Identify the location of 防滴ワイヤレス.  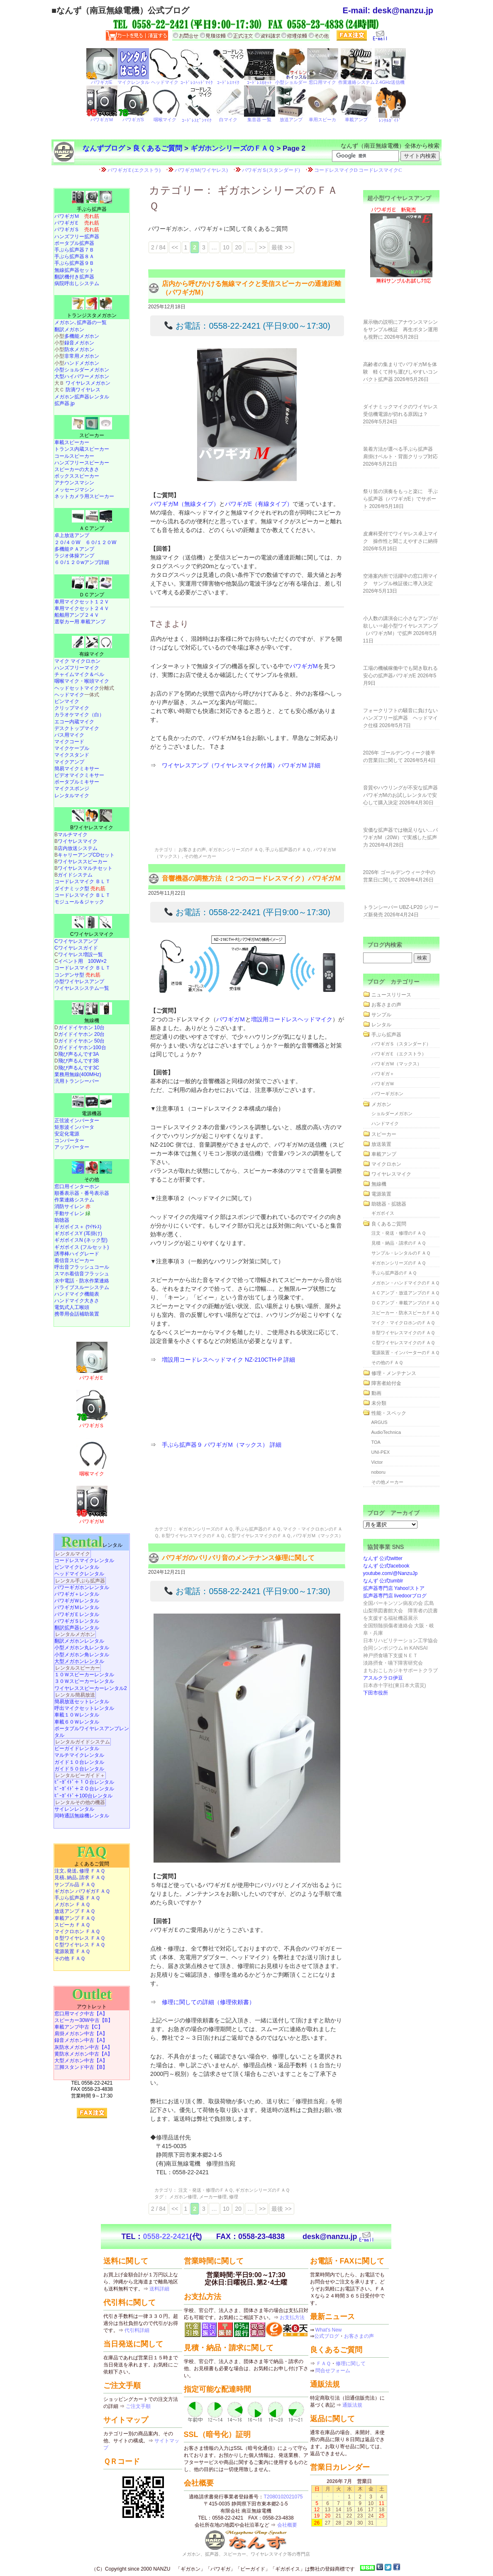
(83, 390).